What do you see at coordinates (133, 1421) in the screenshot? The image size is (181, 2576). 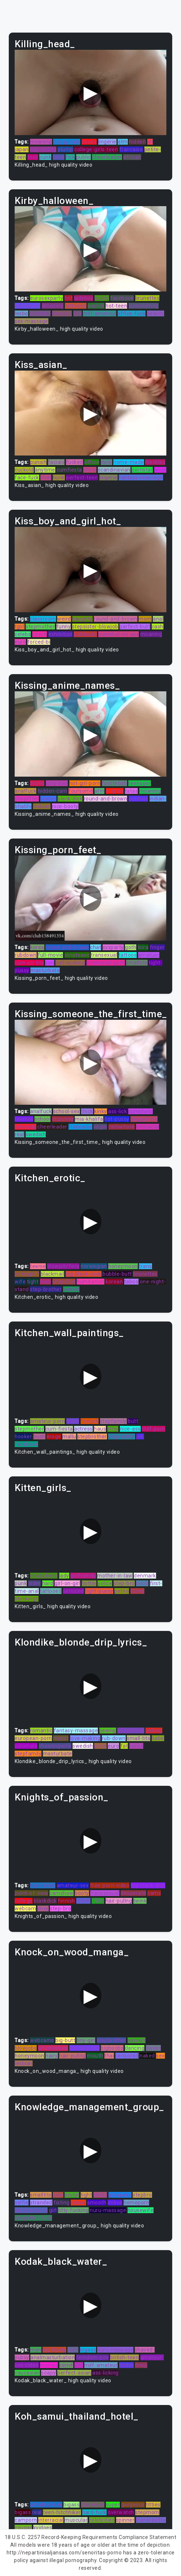 I see `butt` at bounding box center [133, 1421].